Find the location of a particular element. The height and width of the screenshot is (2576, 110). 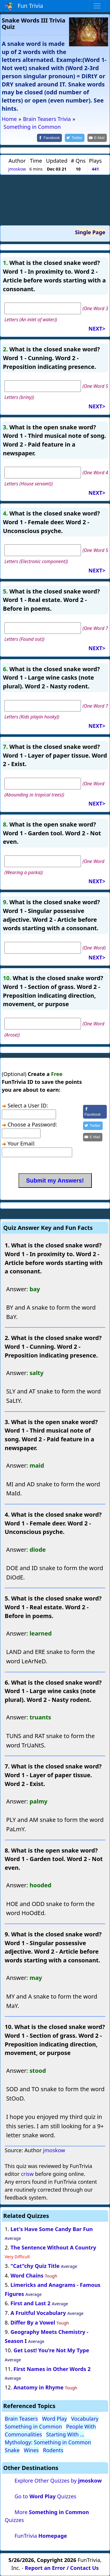

Let's Have Some Candy Bar Fun is located at coordinates (52, 2229).